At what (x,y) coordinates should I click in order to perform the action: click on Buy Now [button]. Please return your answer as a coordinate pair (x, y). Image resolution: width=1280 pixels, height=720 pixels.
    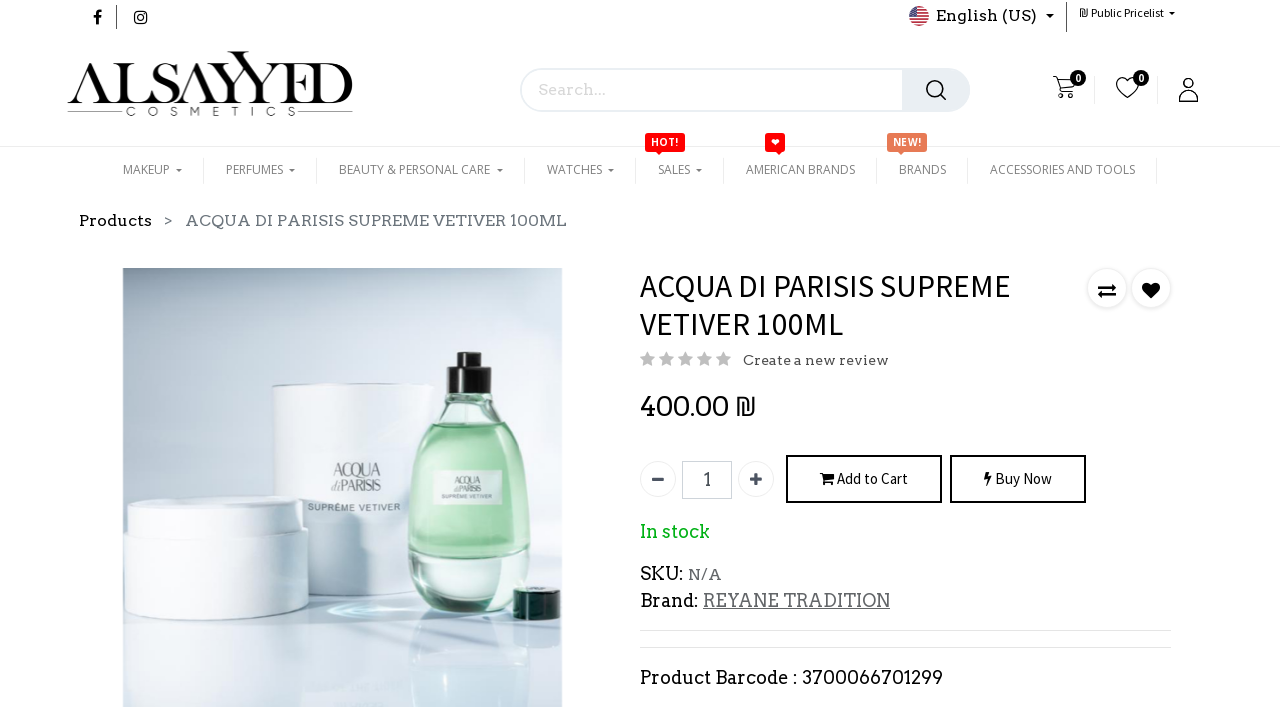
    Looking at the image, I should click on (1018, 479).